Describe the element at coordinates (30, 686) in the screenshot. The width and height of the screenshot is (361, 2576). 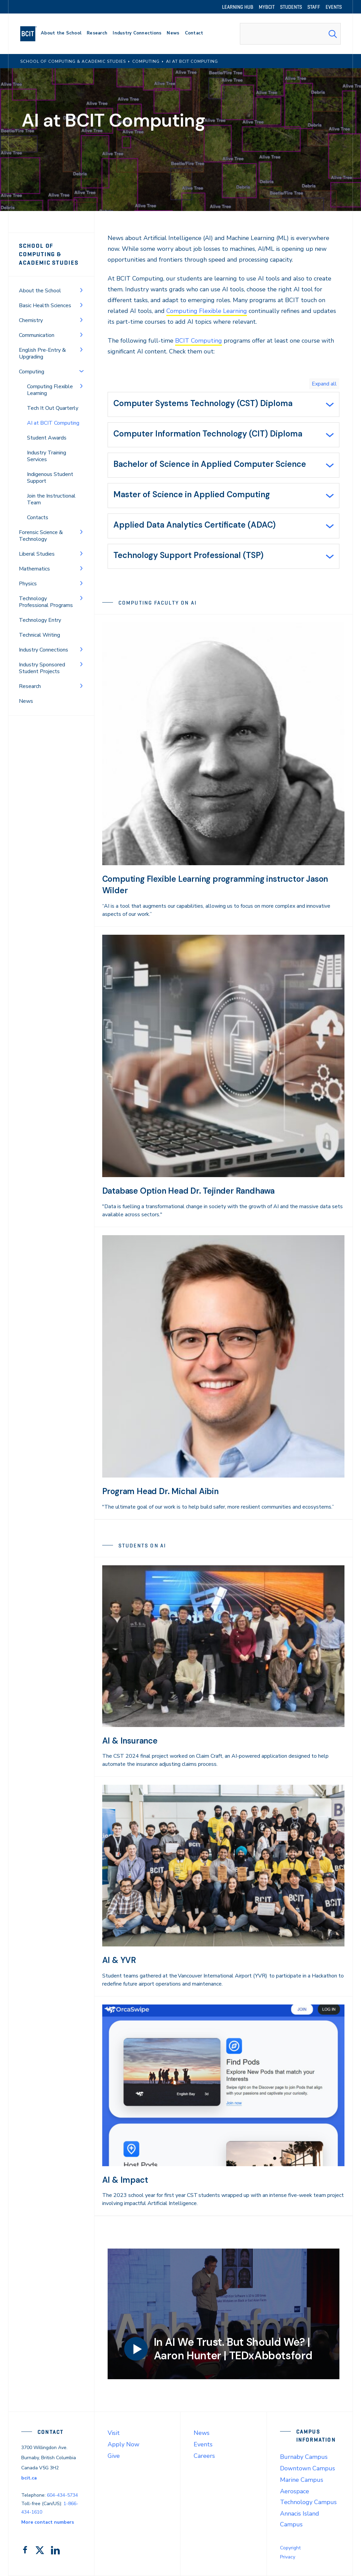
I see `Research` at that location.